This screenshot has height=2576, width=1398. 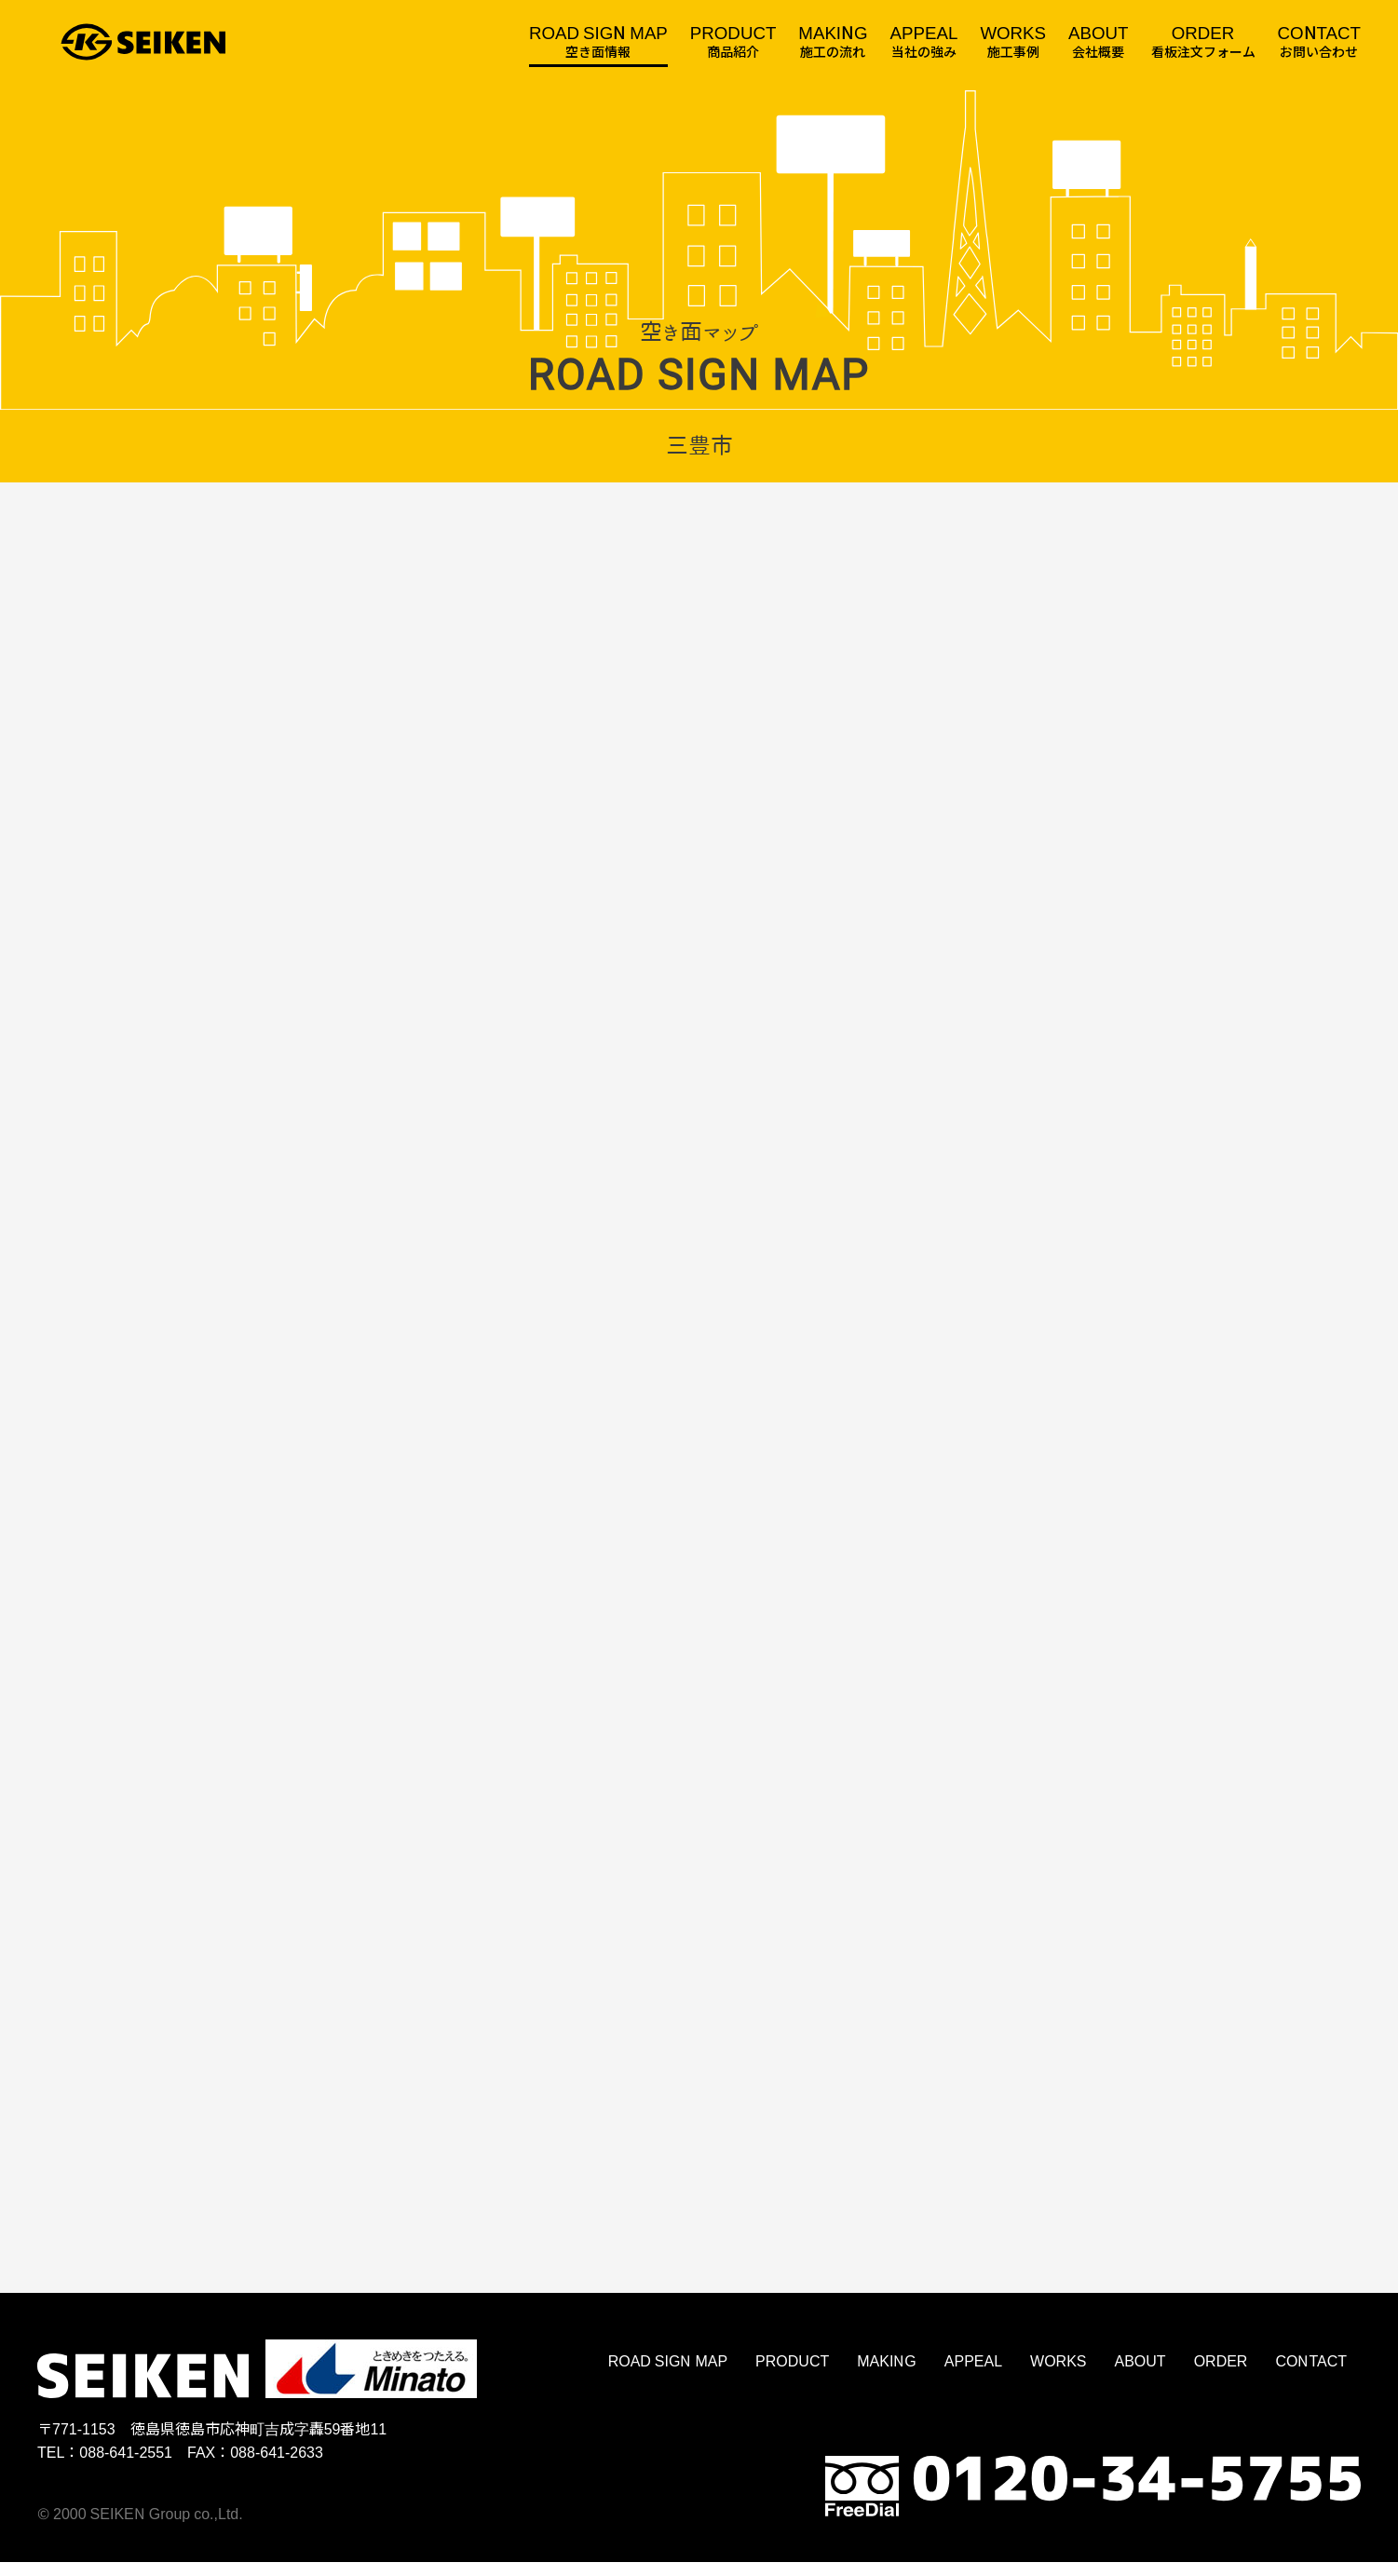 I want to click on WORKS, so click(x=1058, y=2373).